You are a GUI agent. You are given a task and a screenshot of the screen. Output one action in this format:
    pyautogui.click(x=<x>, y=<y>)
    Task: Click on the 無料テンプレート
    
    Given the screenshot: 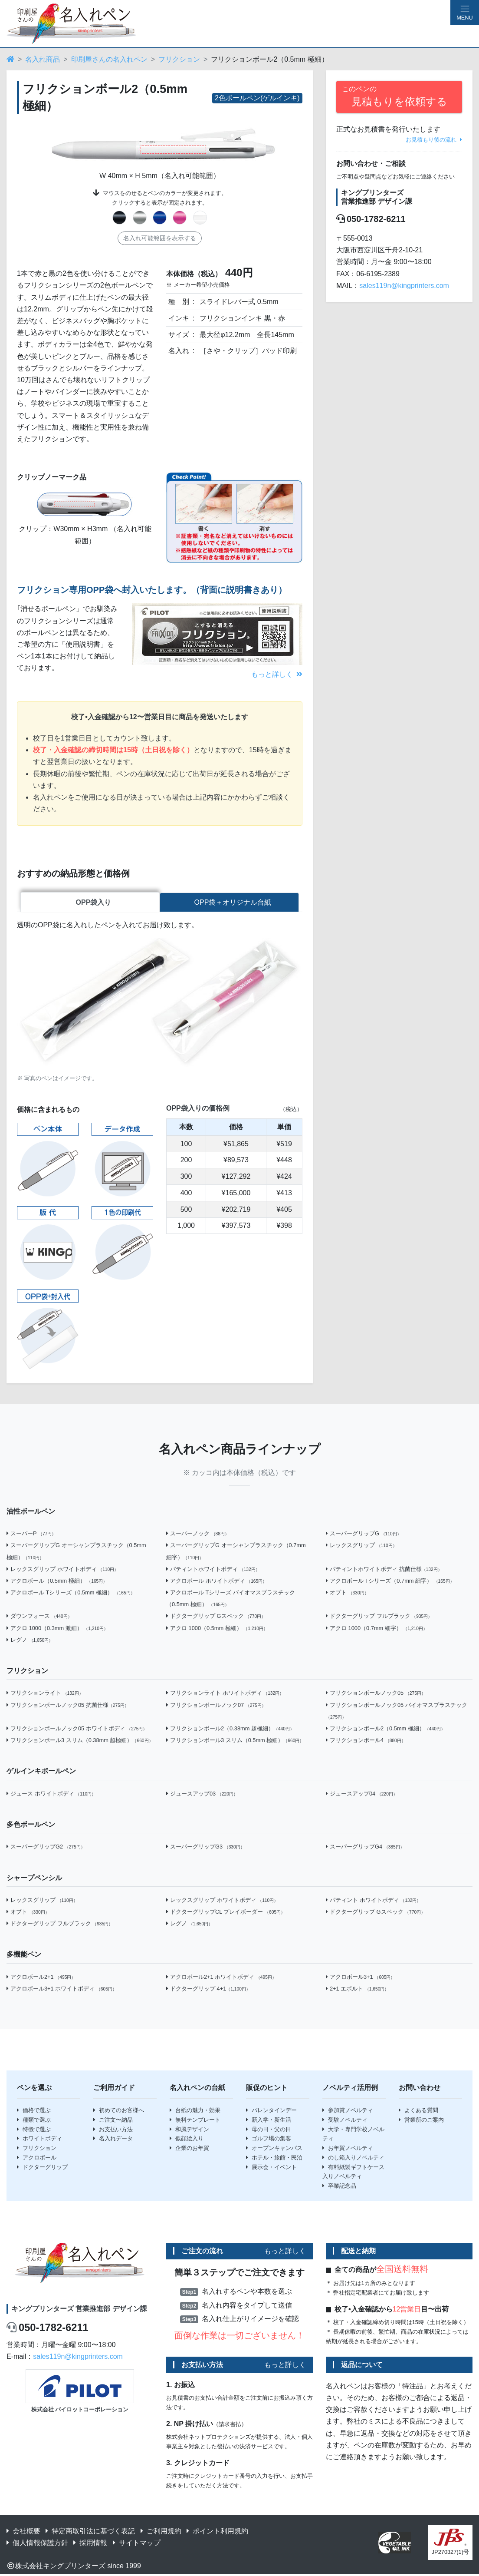 What is the action you would take?
    pyautogui.click(x=195, y=2121)
    